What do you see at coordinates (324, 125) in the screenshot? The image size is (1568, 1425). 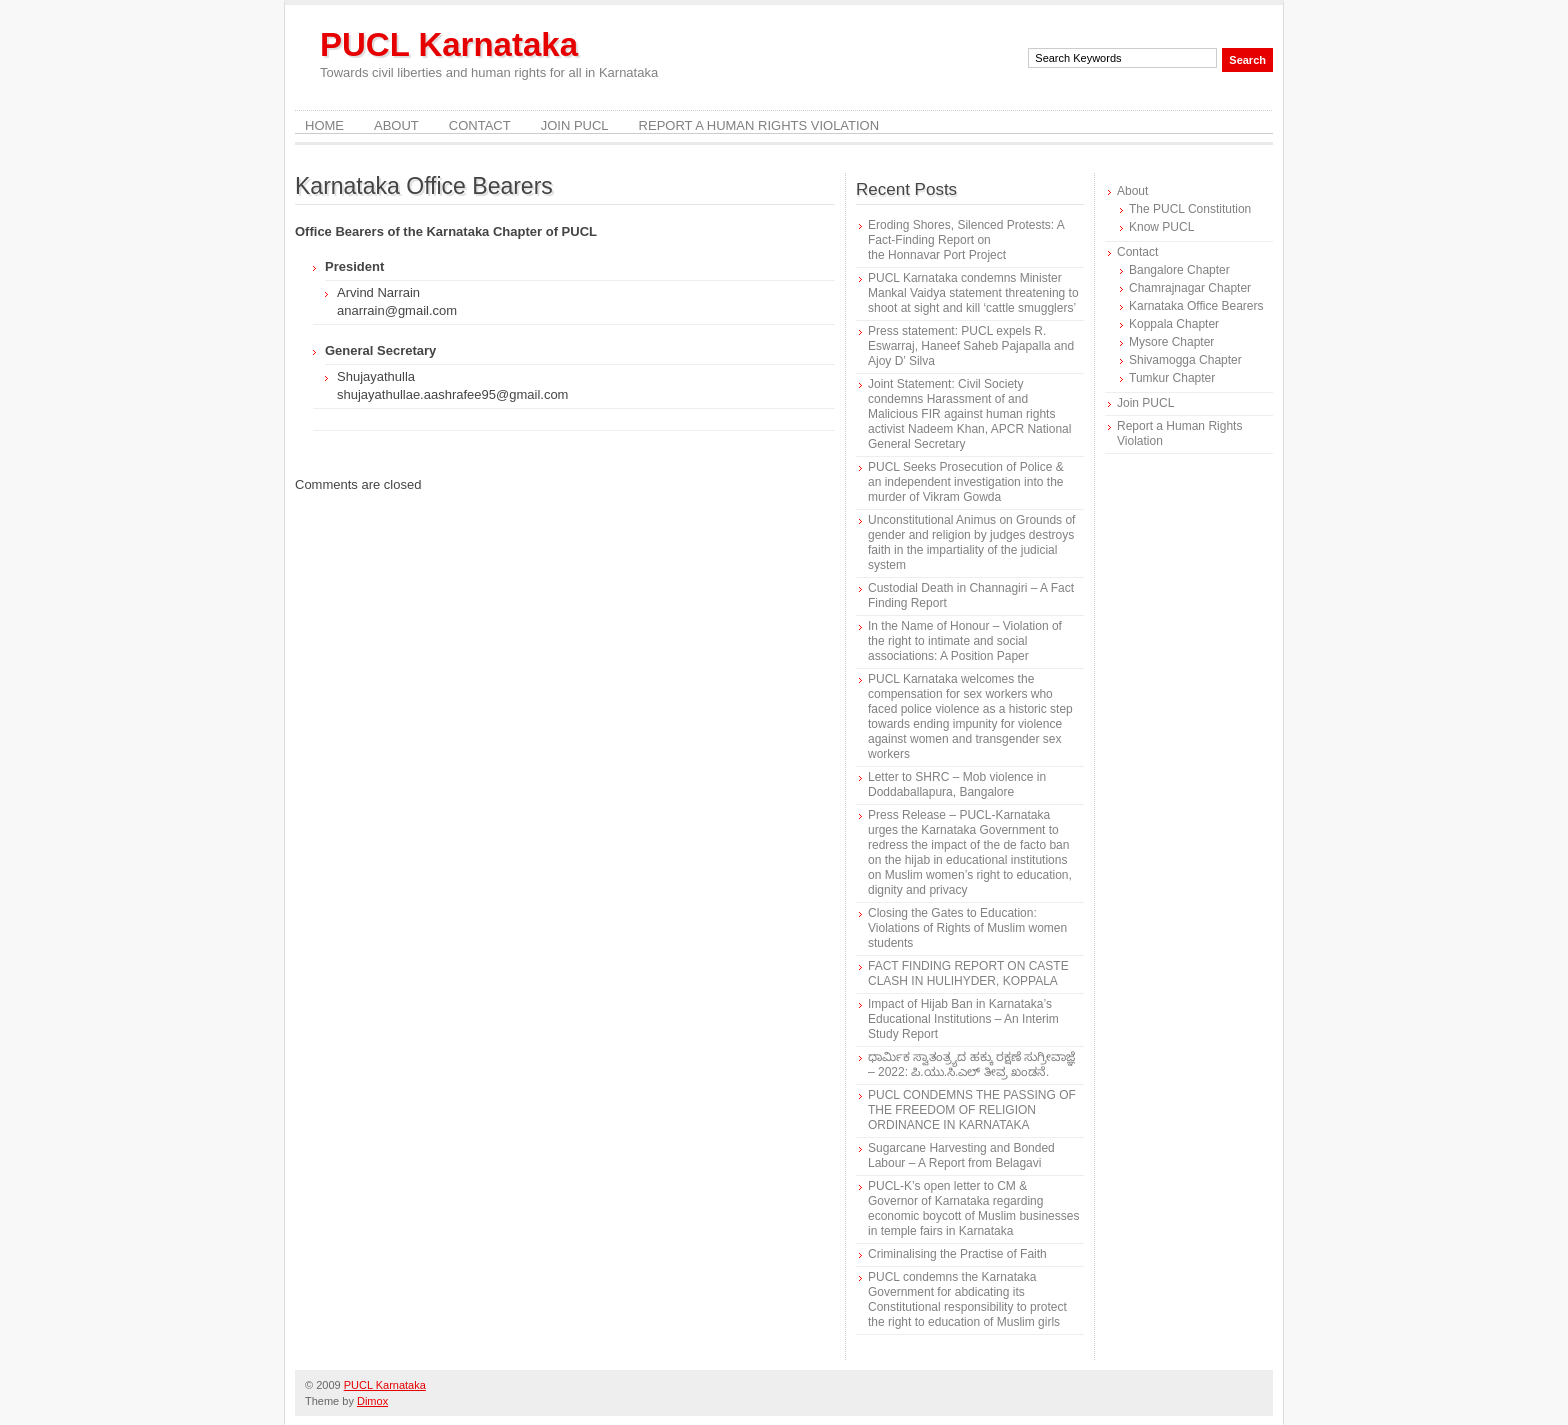 I see `Home` at bounding box center [324, 125].